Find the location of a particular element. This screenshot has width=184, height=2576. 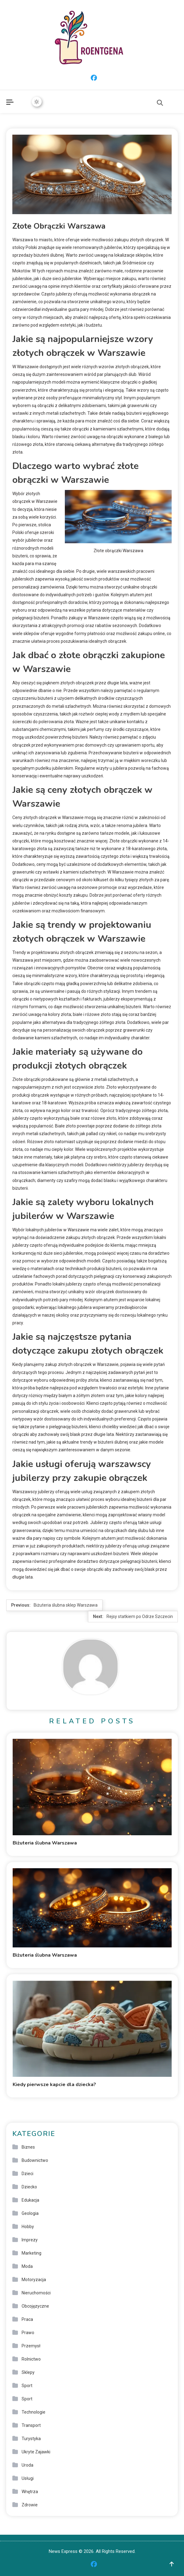

Usługi is located at coordinates (28, 2478).